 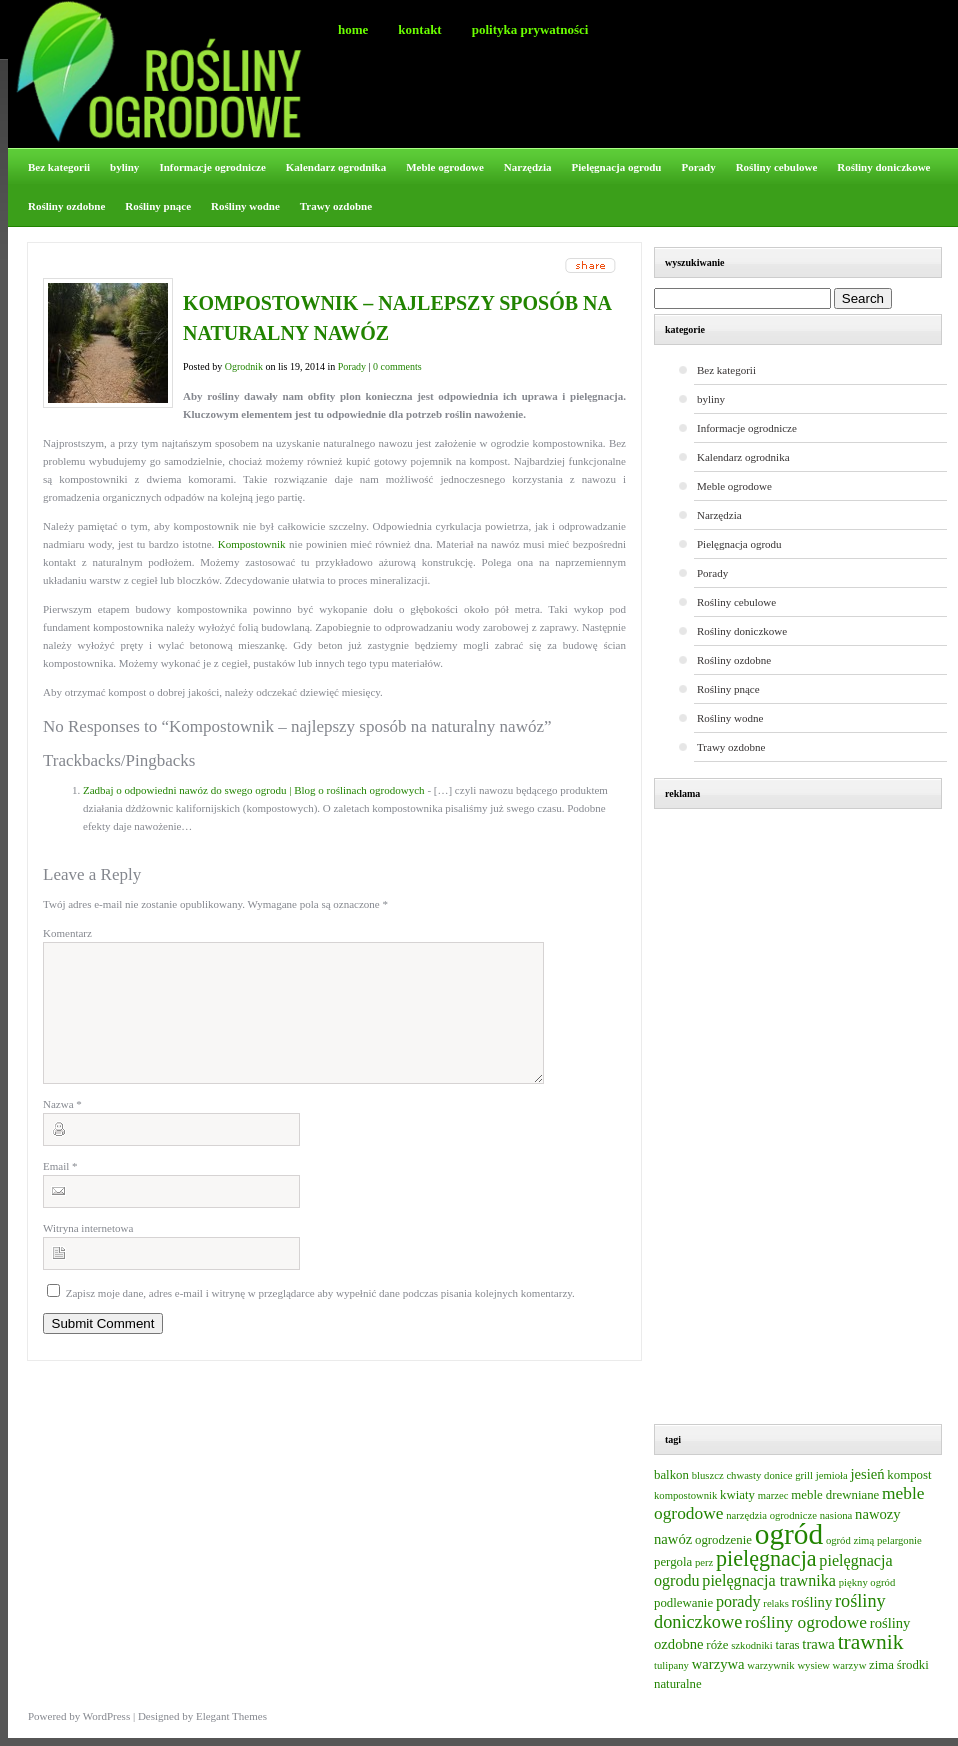 What do you see at coordinates (775, 1603) in the screenshot?
I see `relaks [relaks (2 elementy)]` at bounding box center [775, 1603].